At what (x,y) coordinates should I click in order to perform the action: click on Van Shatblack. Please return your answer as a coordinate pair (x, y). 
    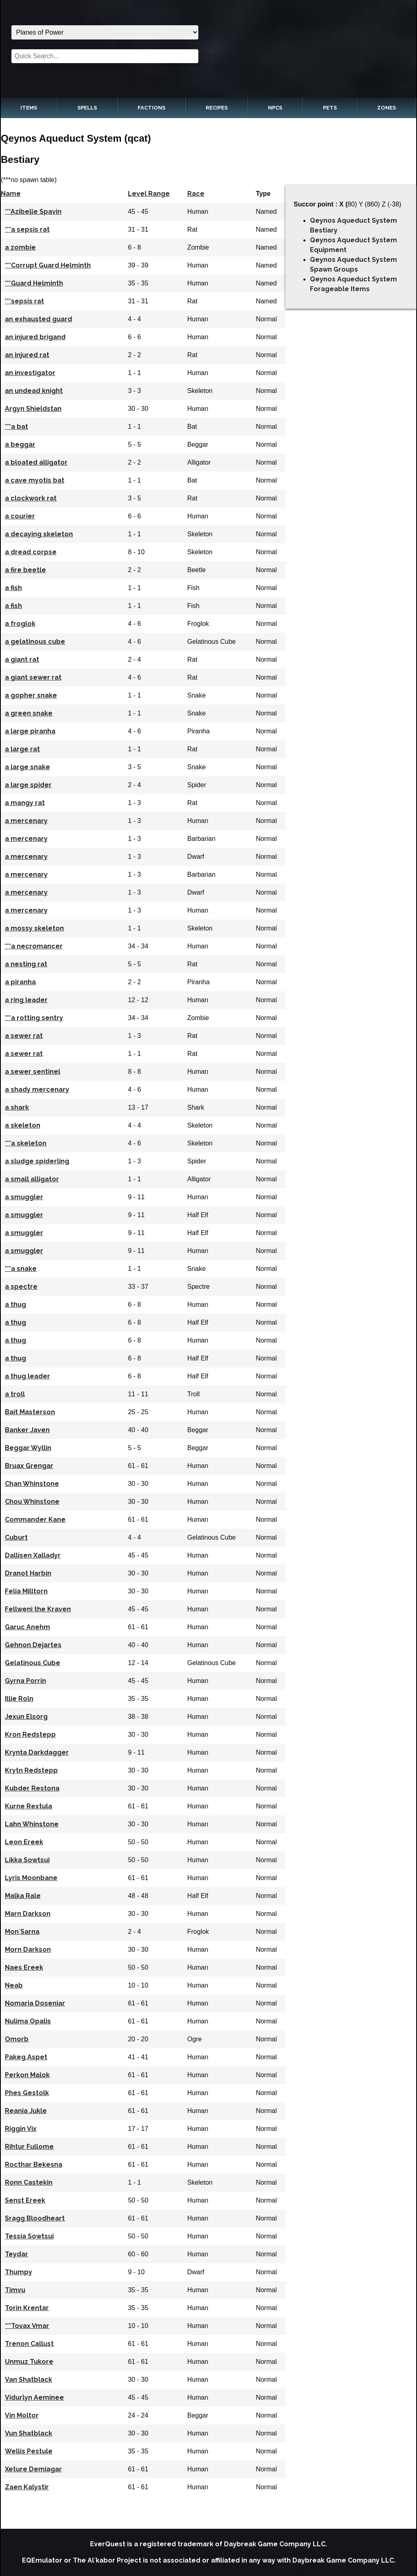
    Looking at the image, I should click on (28, 2379).